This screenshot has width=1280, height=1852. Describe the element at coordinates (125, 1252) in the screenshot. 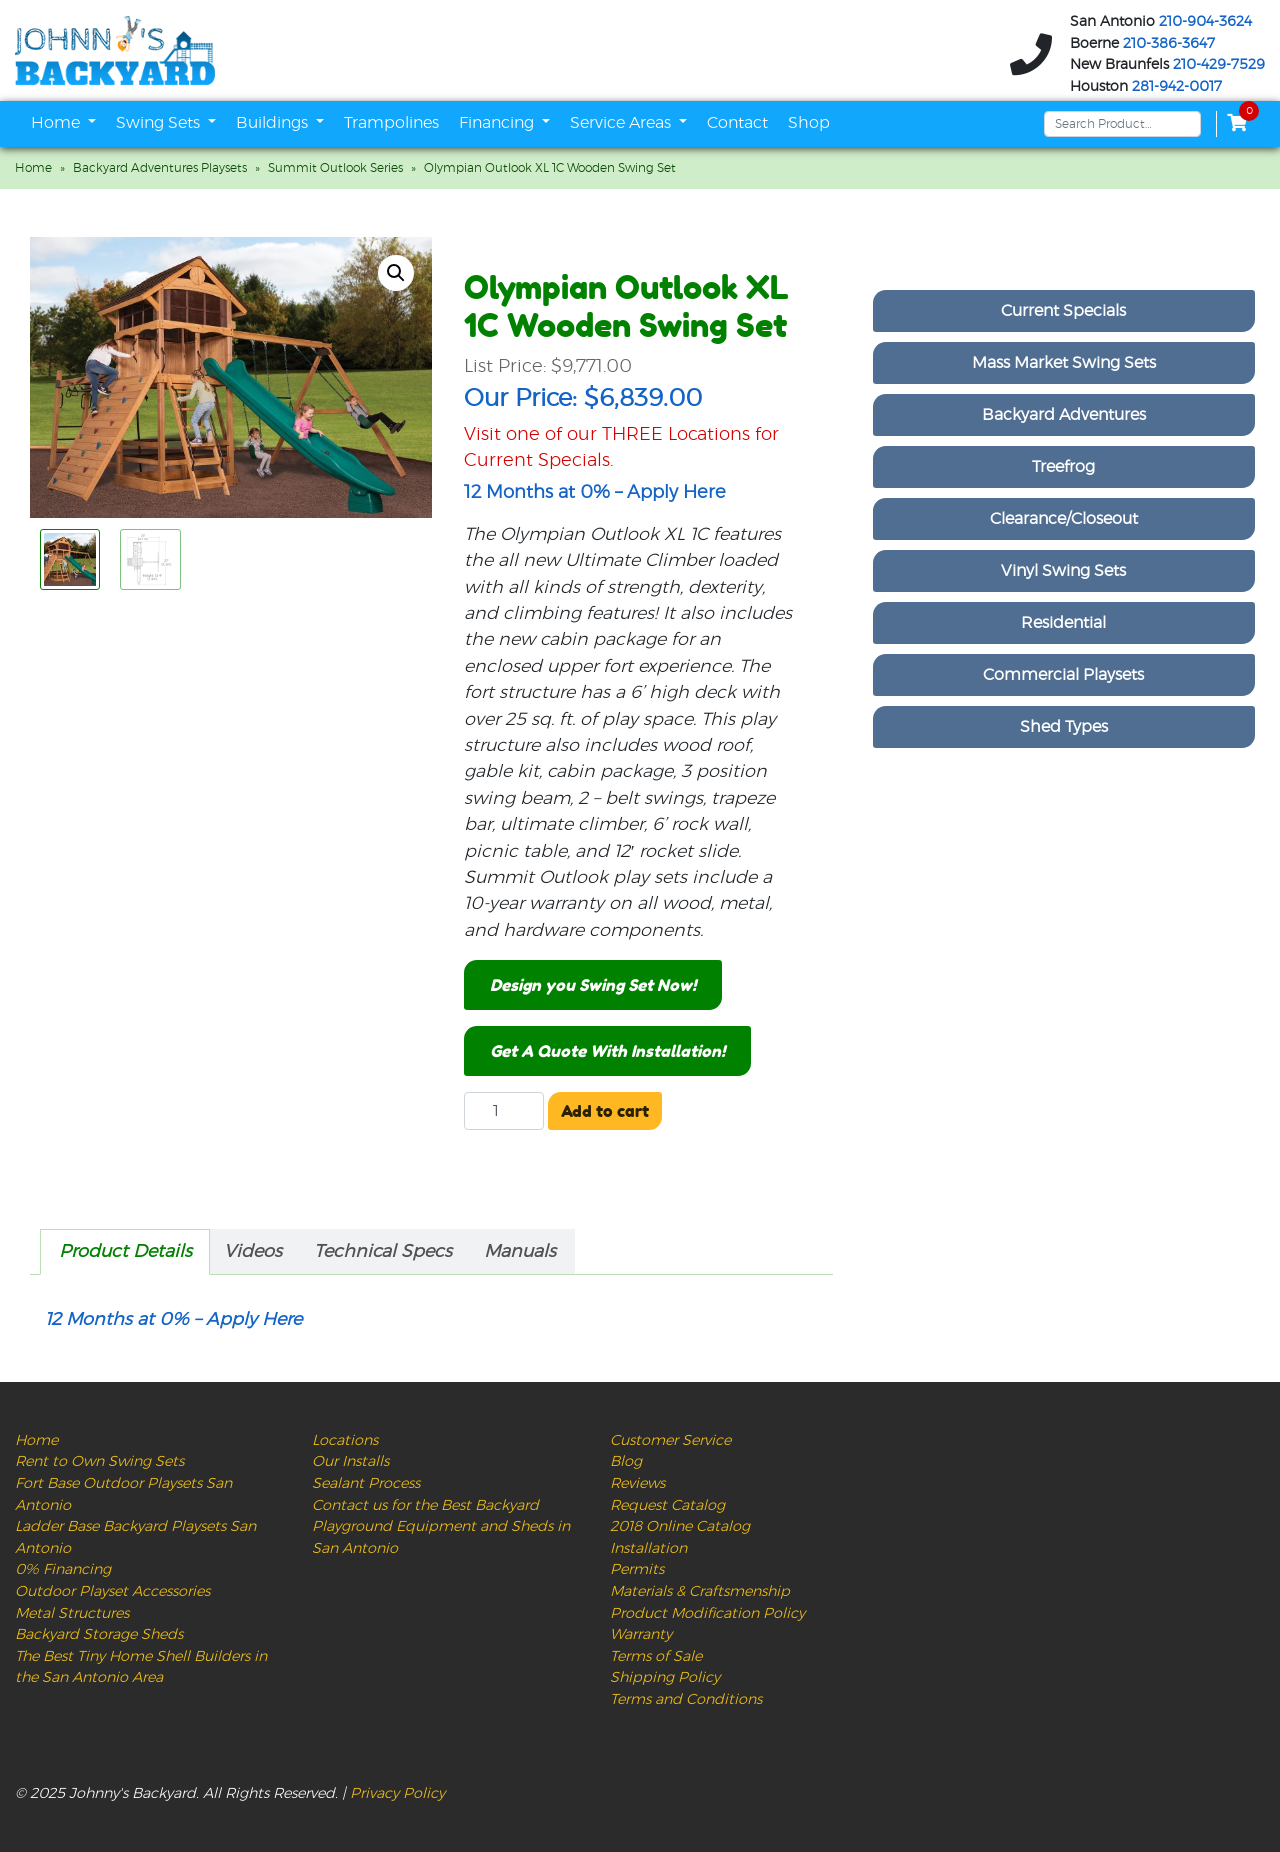

I see `[tab]` at that location.